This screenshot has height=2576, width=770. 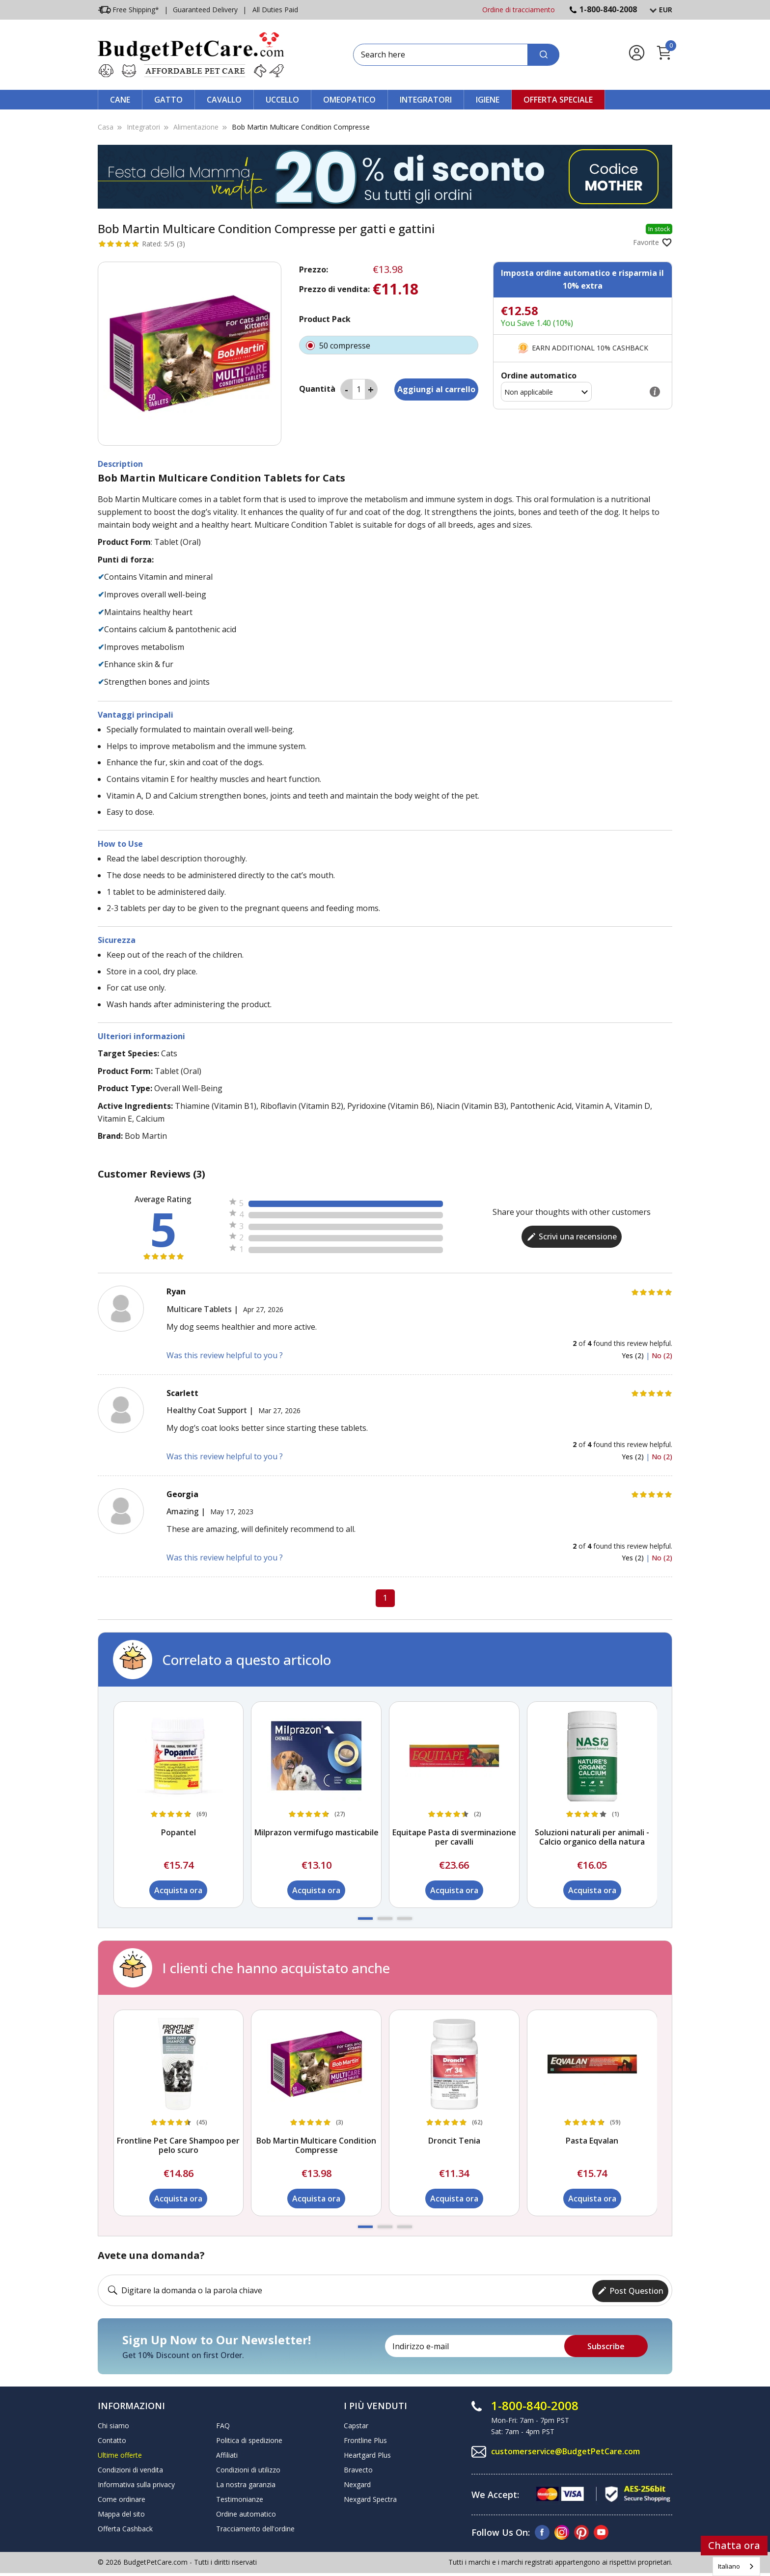 What do you see at coordinates (246, 2512) in the screenshot?
I see `Ordine automatico` at bounding box center [246, 2512].